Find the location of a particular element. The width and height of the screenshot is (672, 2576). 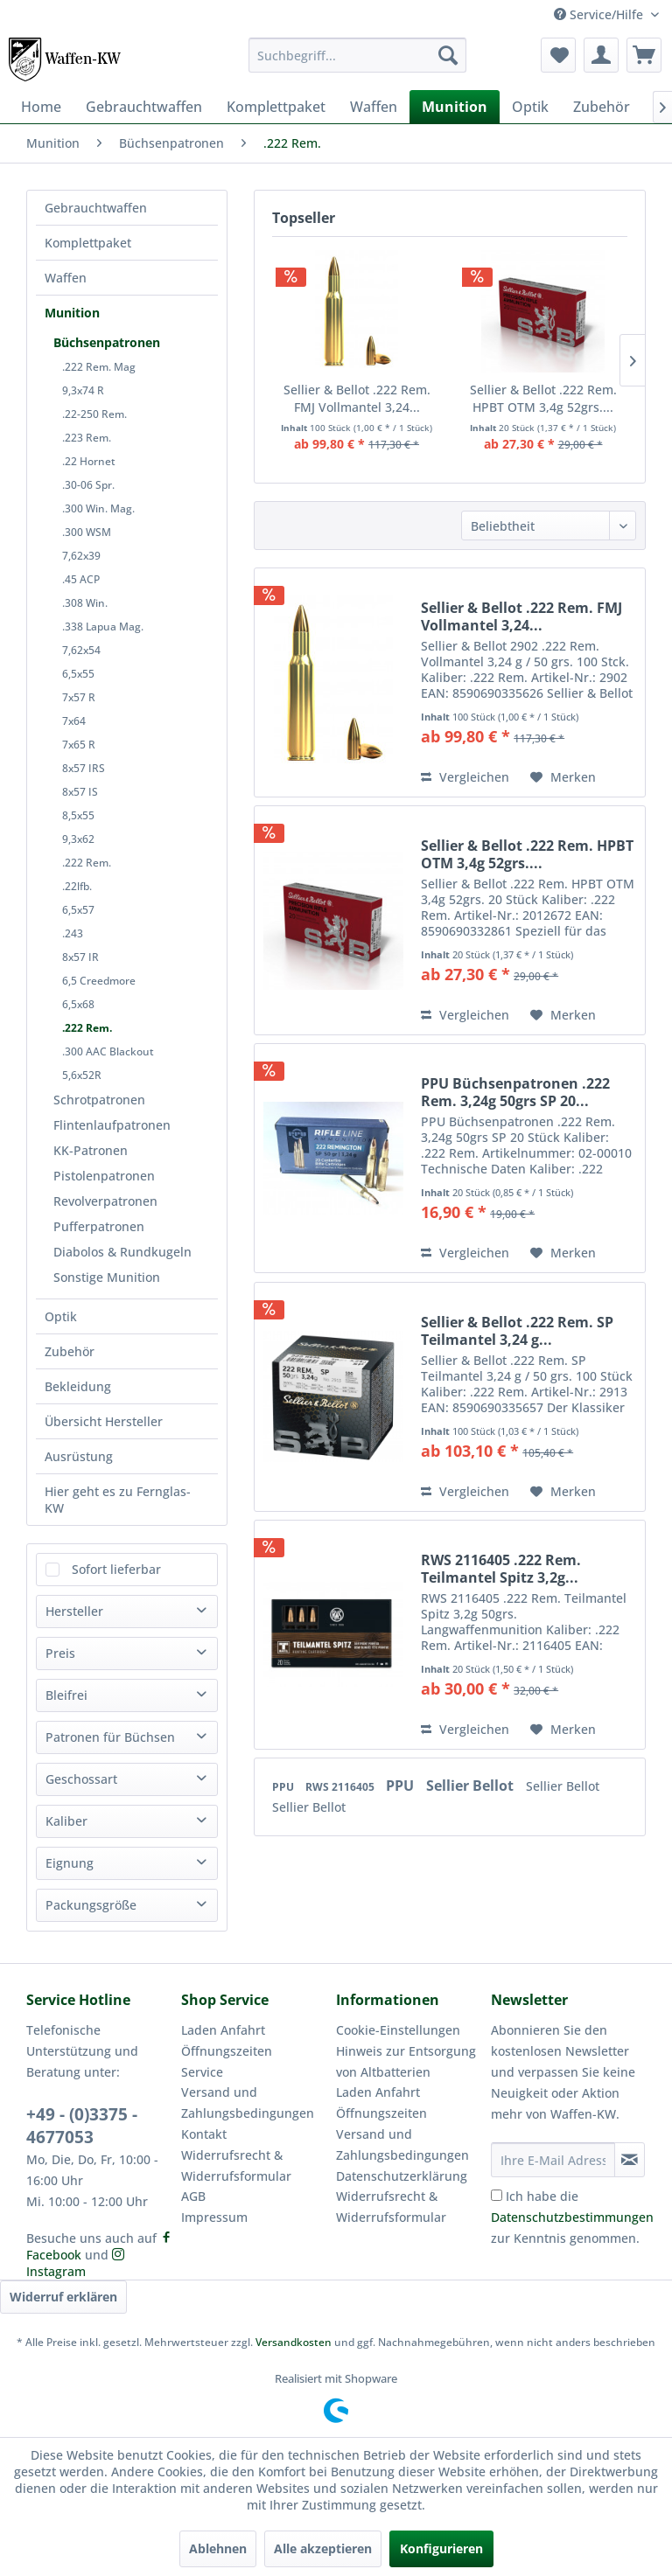

Pistolenpatronen is located at coordinates (104, 1175).